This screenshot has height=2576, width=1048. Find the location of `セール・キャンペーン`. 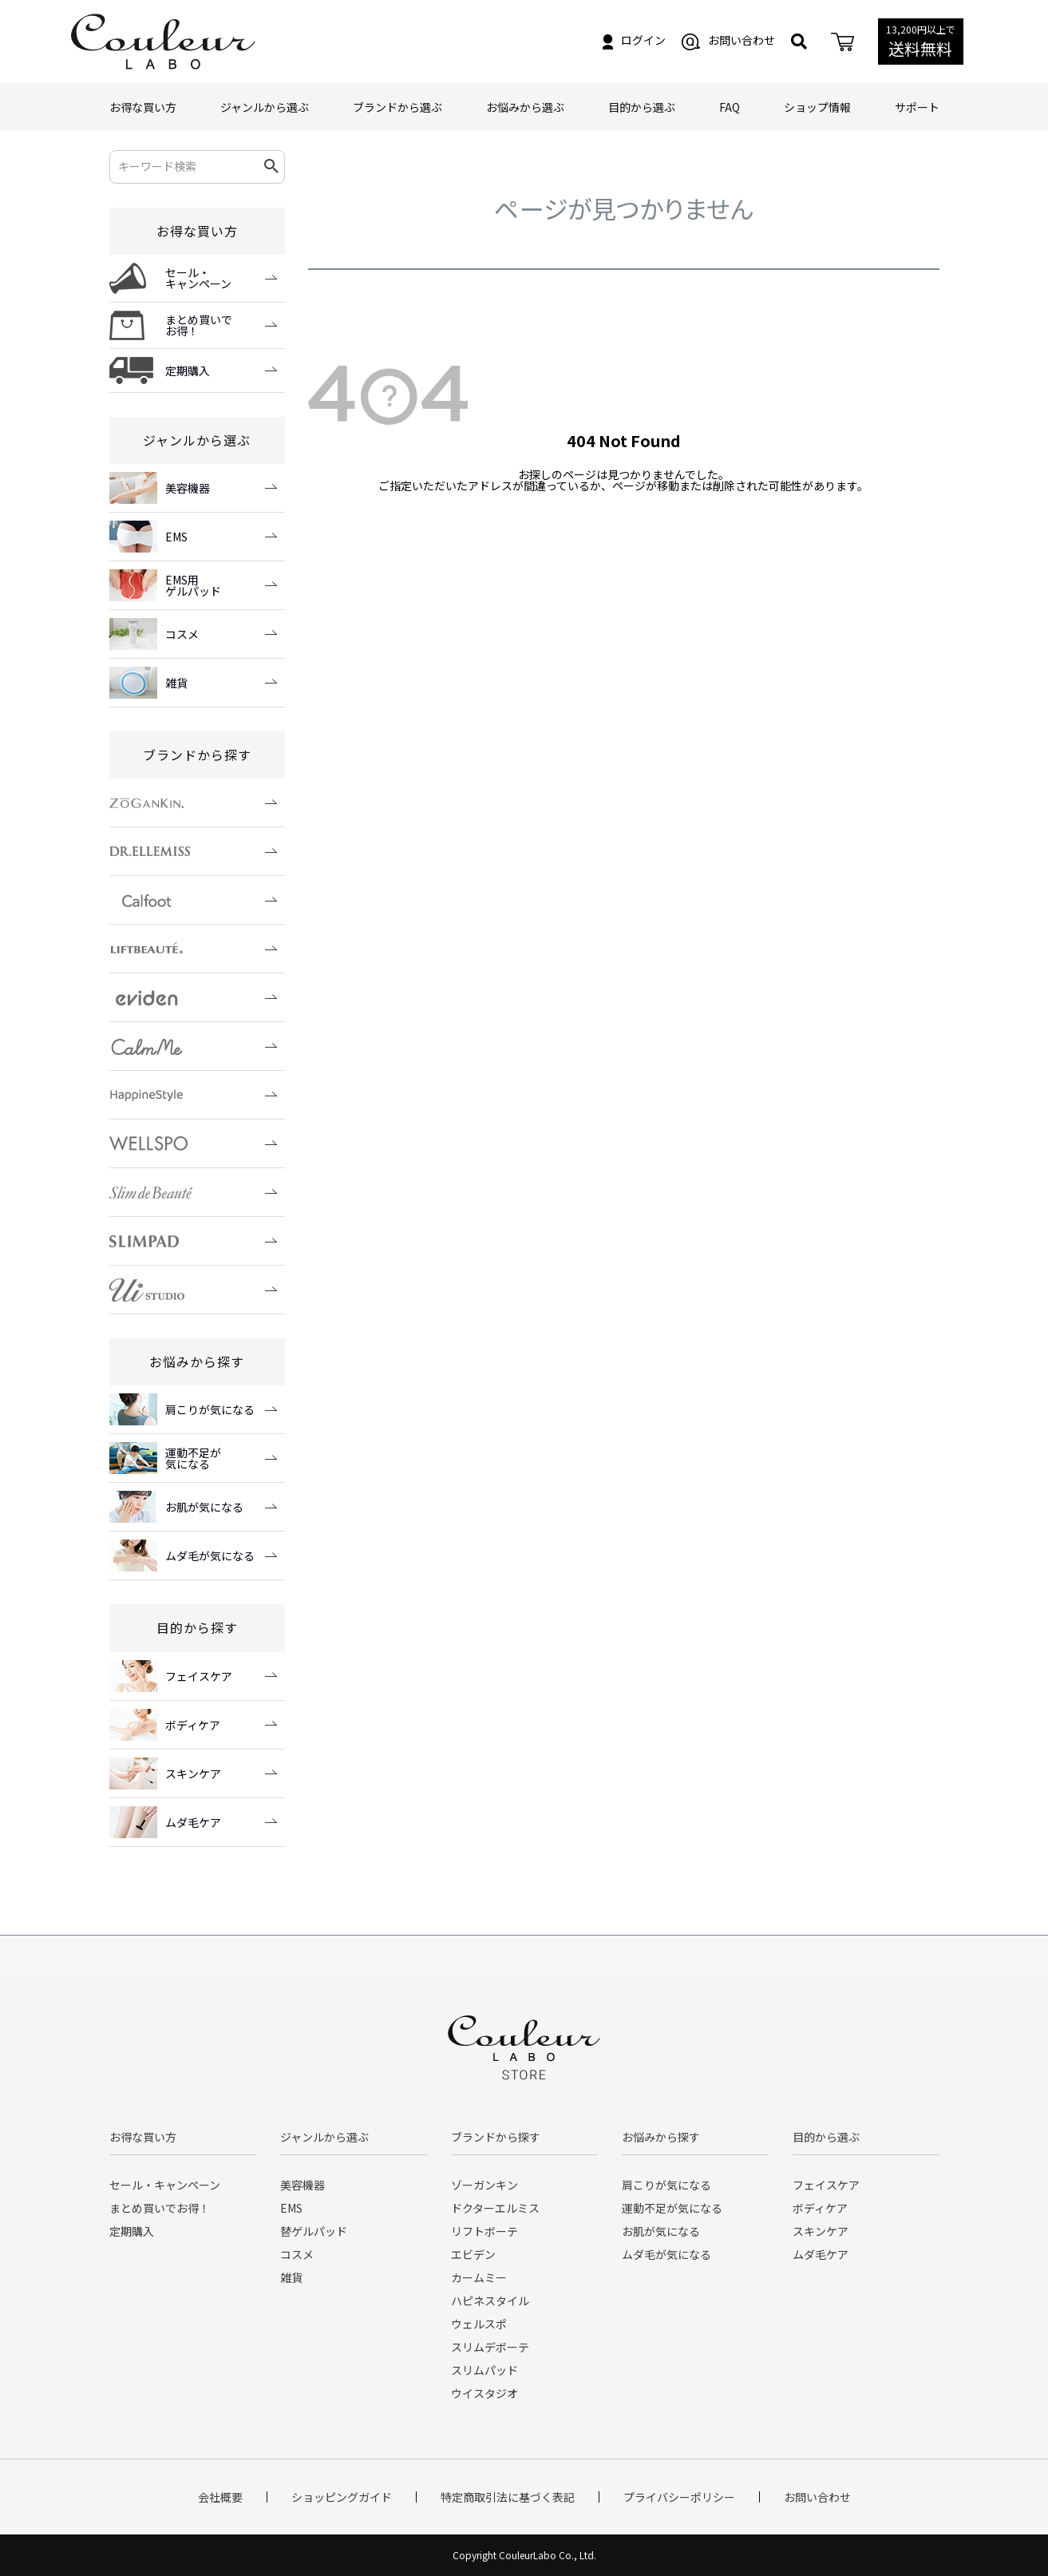

セール・キャンペーン is located at coordinates (164, 2185).